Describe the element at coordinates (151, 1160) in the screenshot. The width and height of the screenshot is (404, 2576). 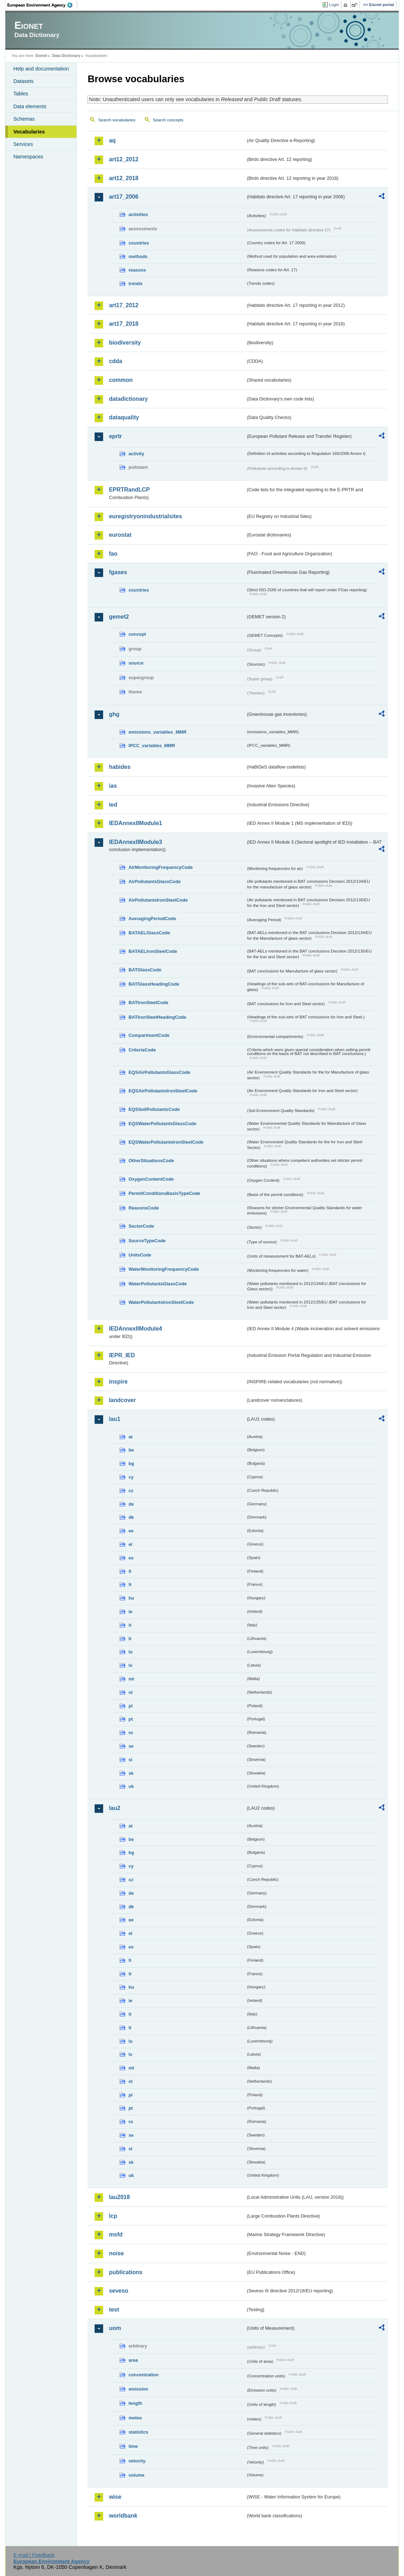
I see `OtherSituationsCode` at that location.